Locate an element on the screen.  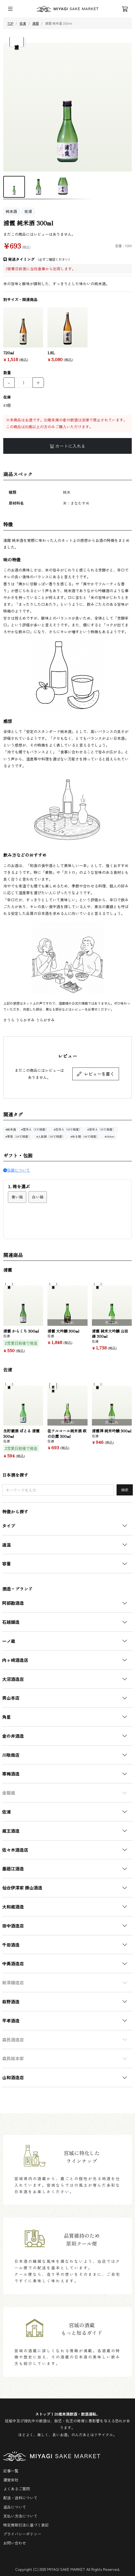
金の井酒造 is located at coordinates (13, 1736).